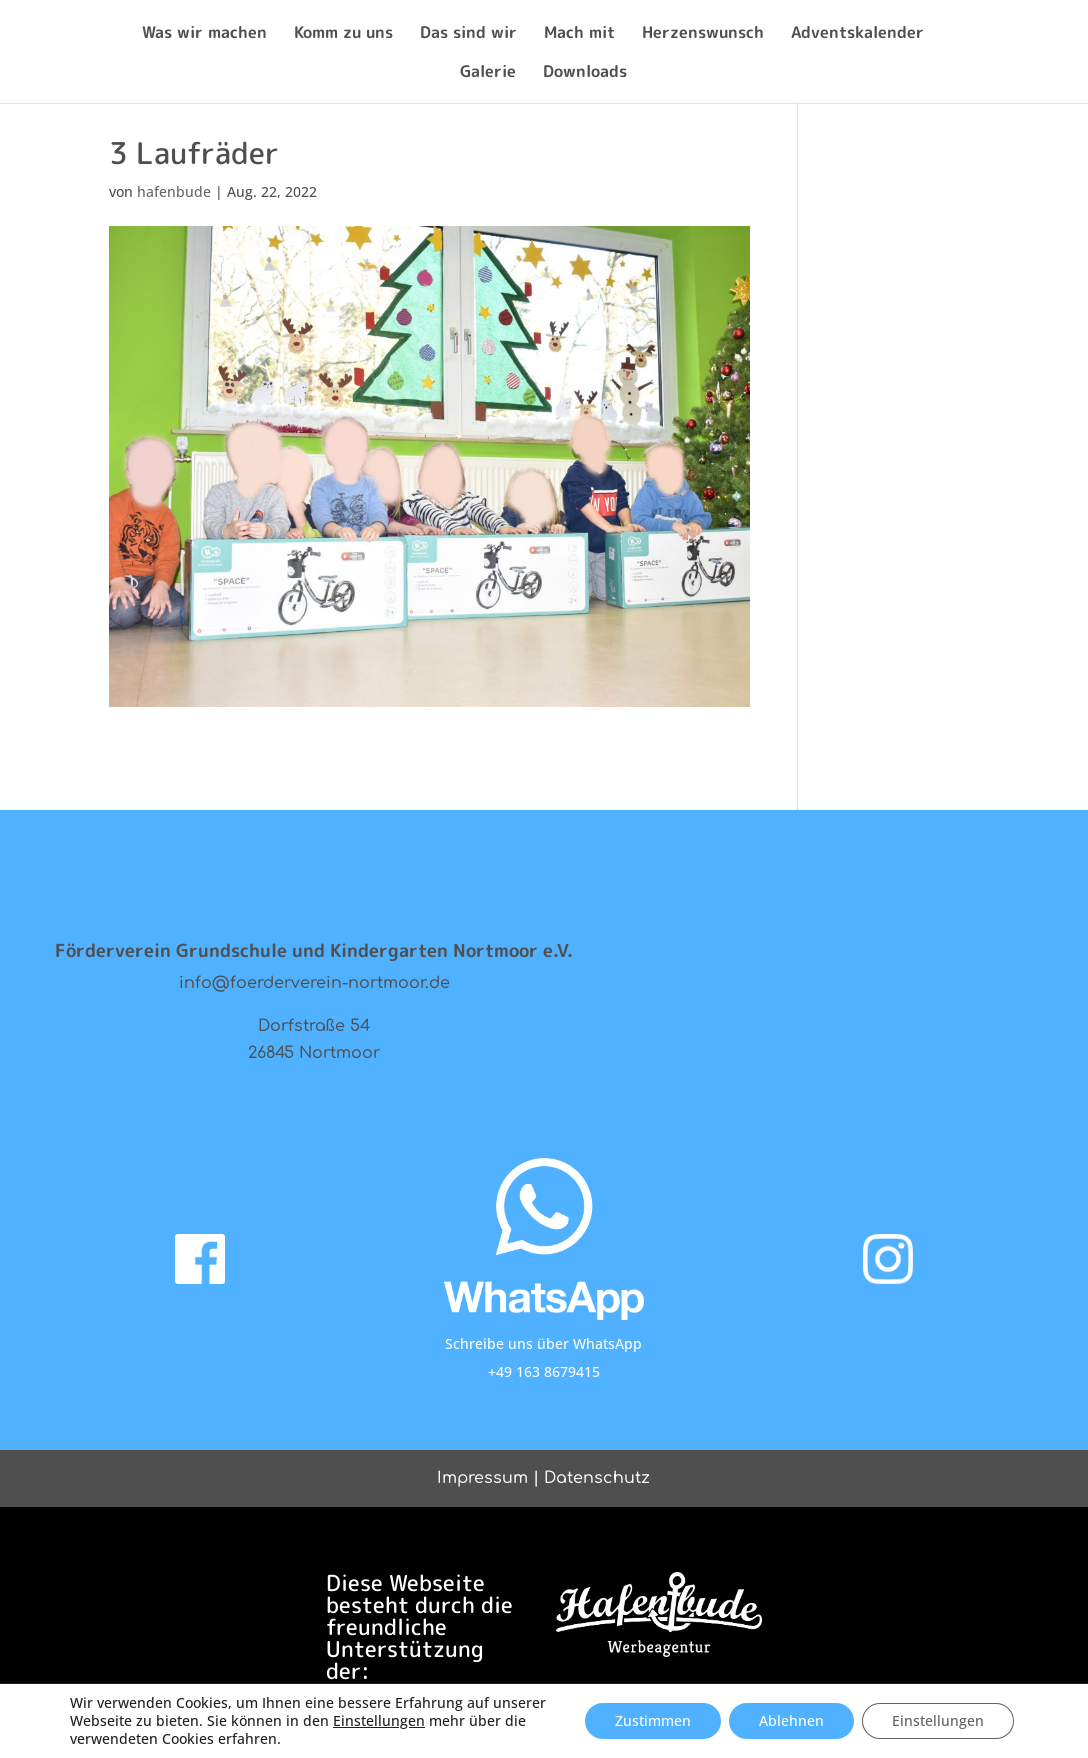 The width and height of the screenshot is (1088, 1758). What do you see at coordinates (379, 1721) in the screenshot?
I see `Einstellungen` at bounding box center [379, 1721].